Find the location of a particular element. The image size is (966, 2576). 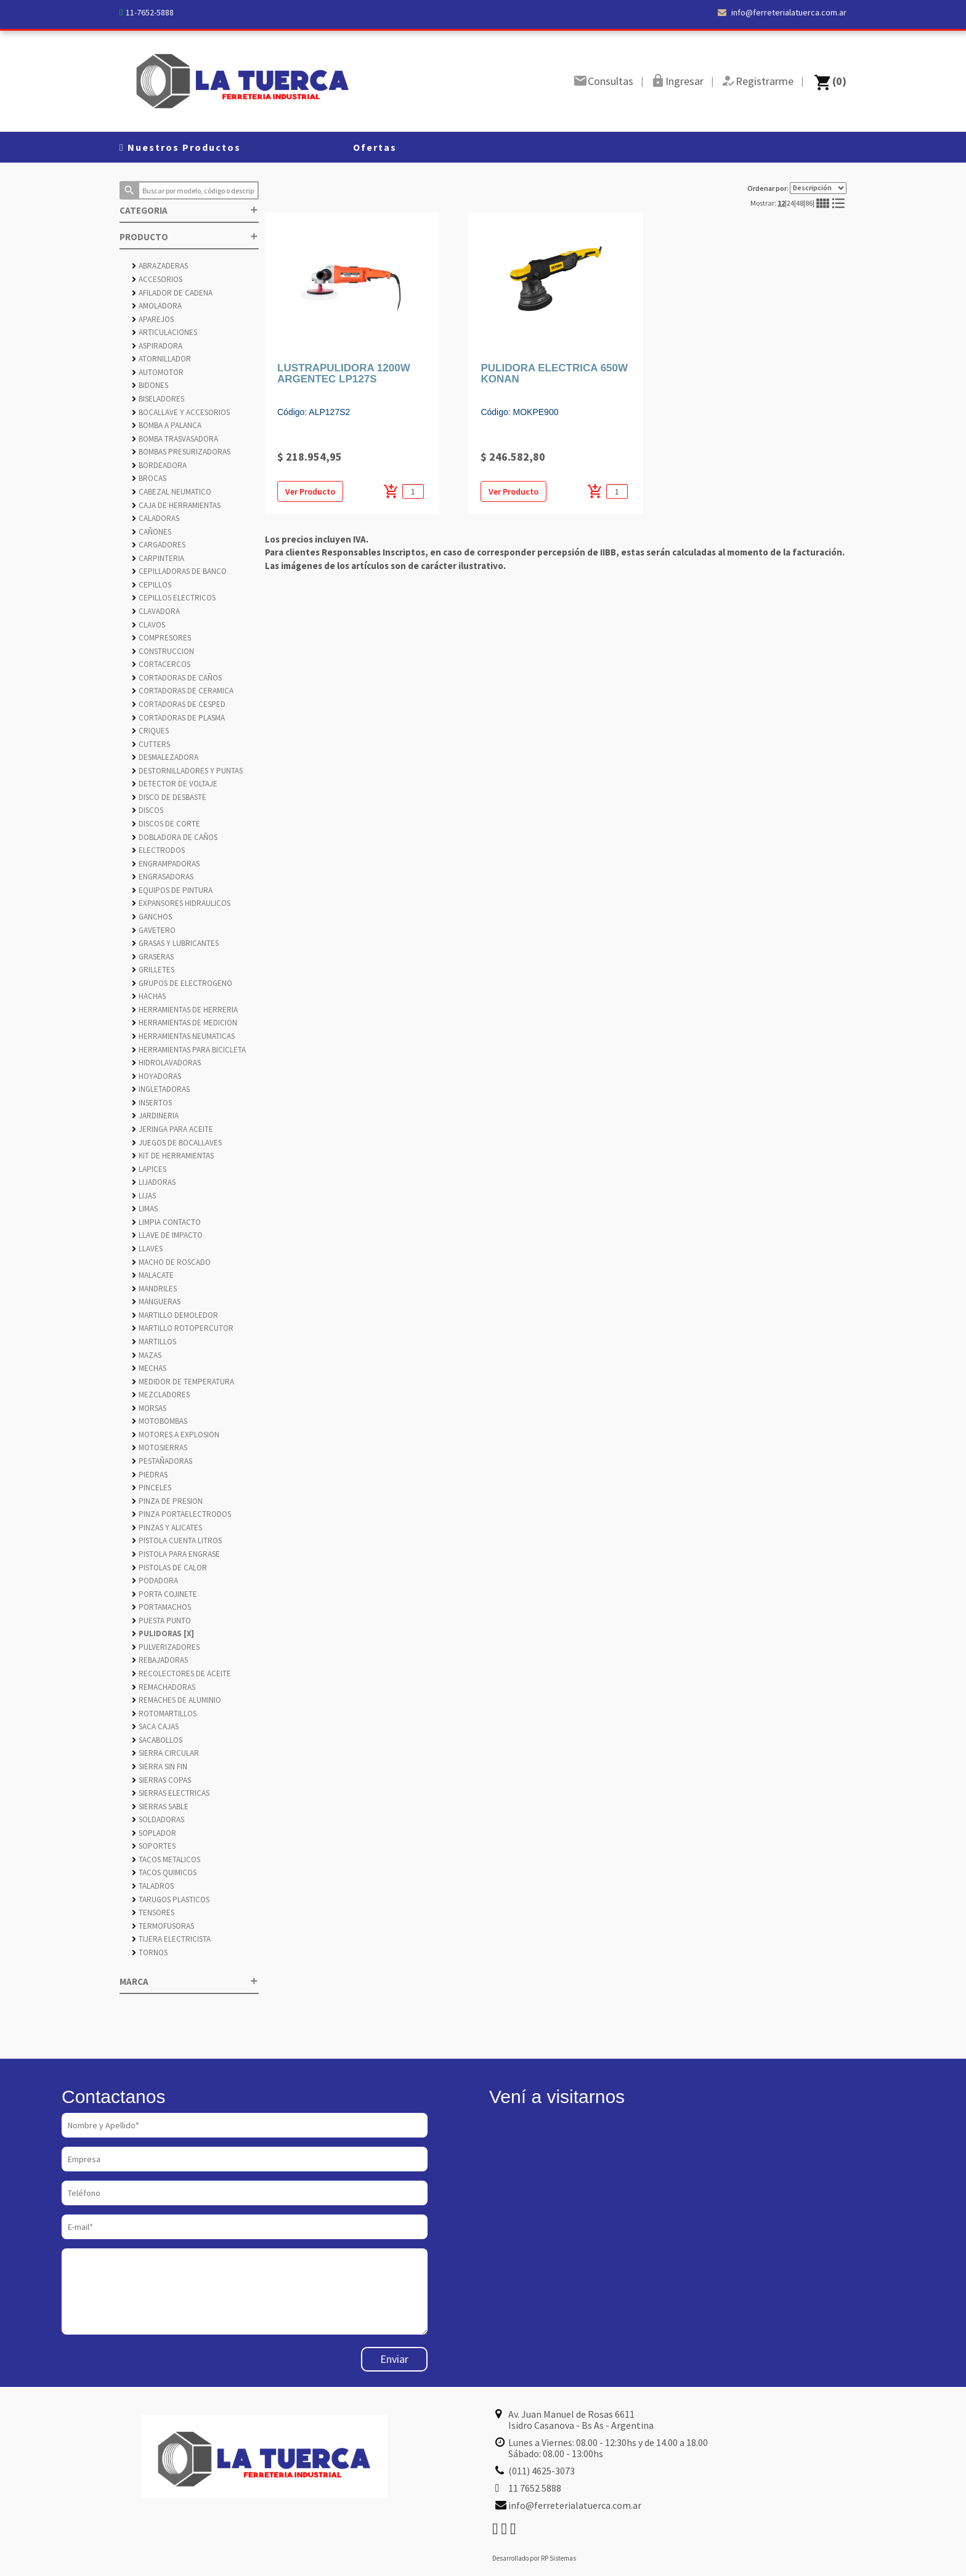

BIDONES is located at coordinates (150, 385).